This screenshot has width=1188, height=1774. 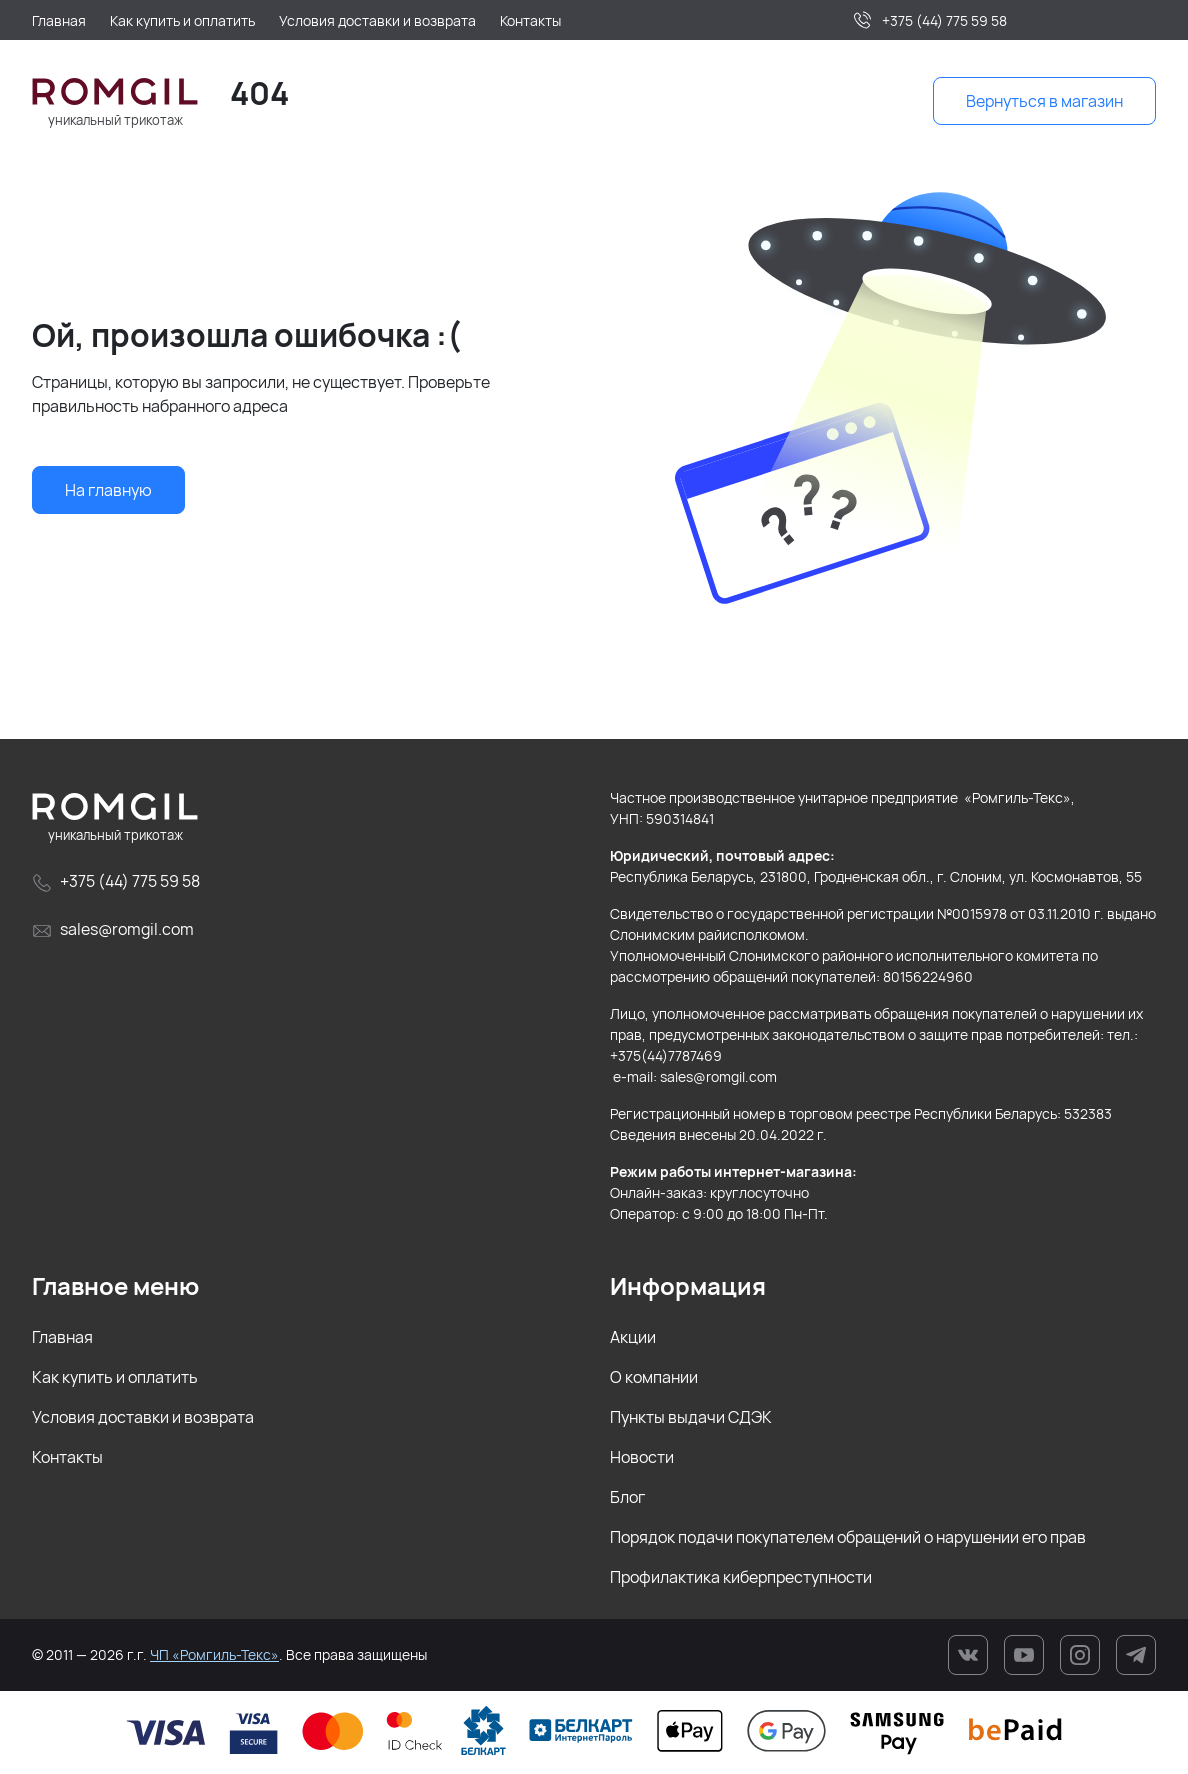 What do you see at coordinates (741, 1577) in the screenshot?
I see `Профилактика киберпреступности` at bounding box center [741, 1577].